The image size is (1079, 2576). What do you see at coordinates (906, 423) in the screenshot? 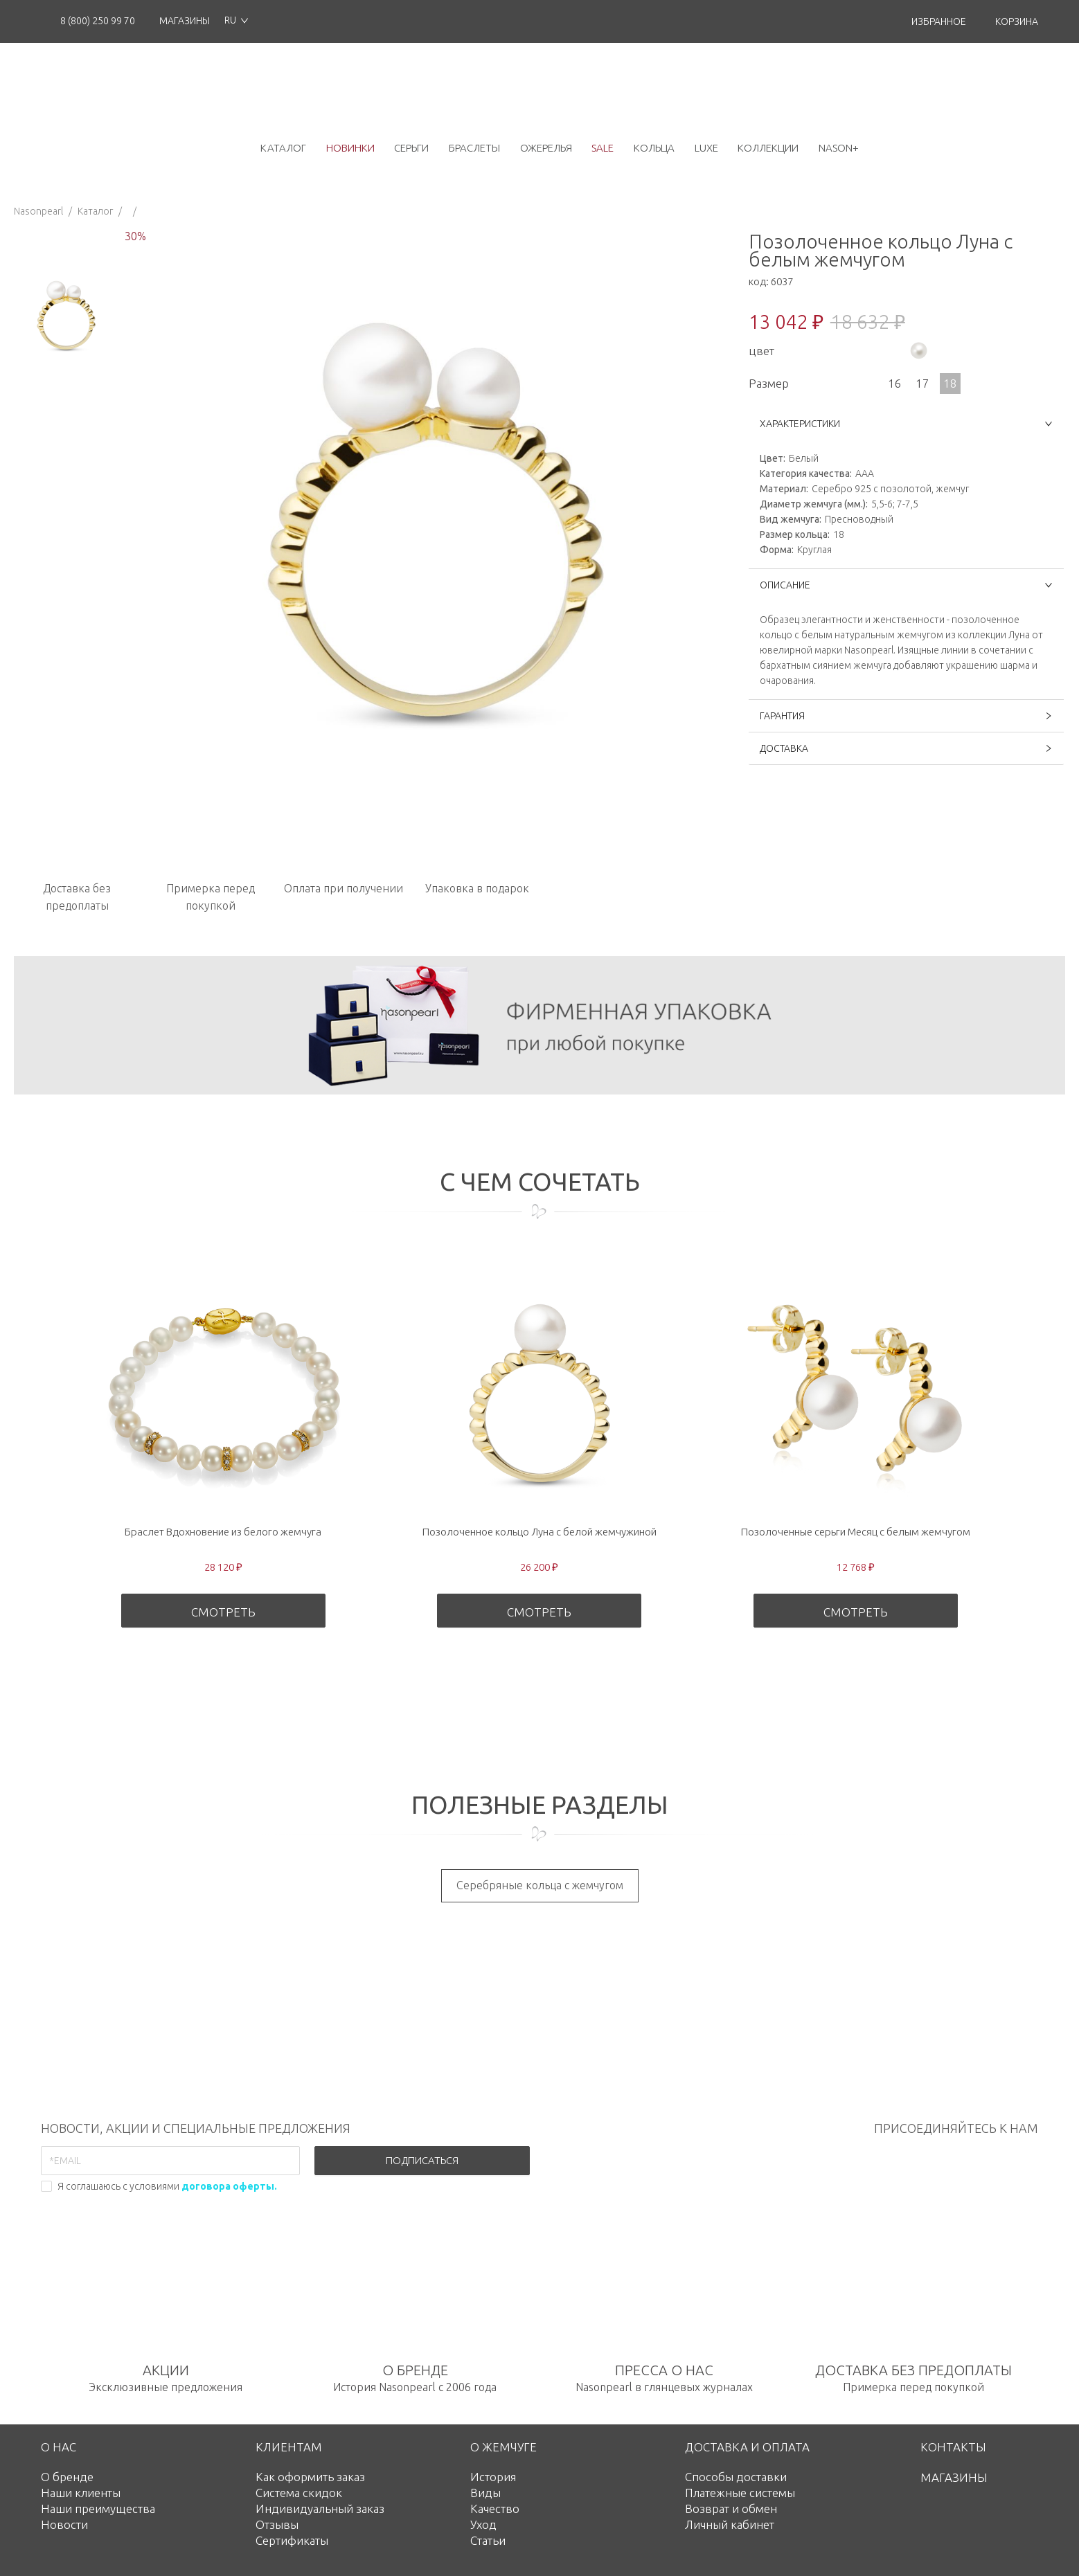
I see `ХАРАКТЕРИСТИКИ [button]` at bounding box center [906, 423].